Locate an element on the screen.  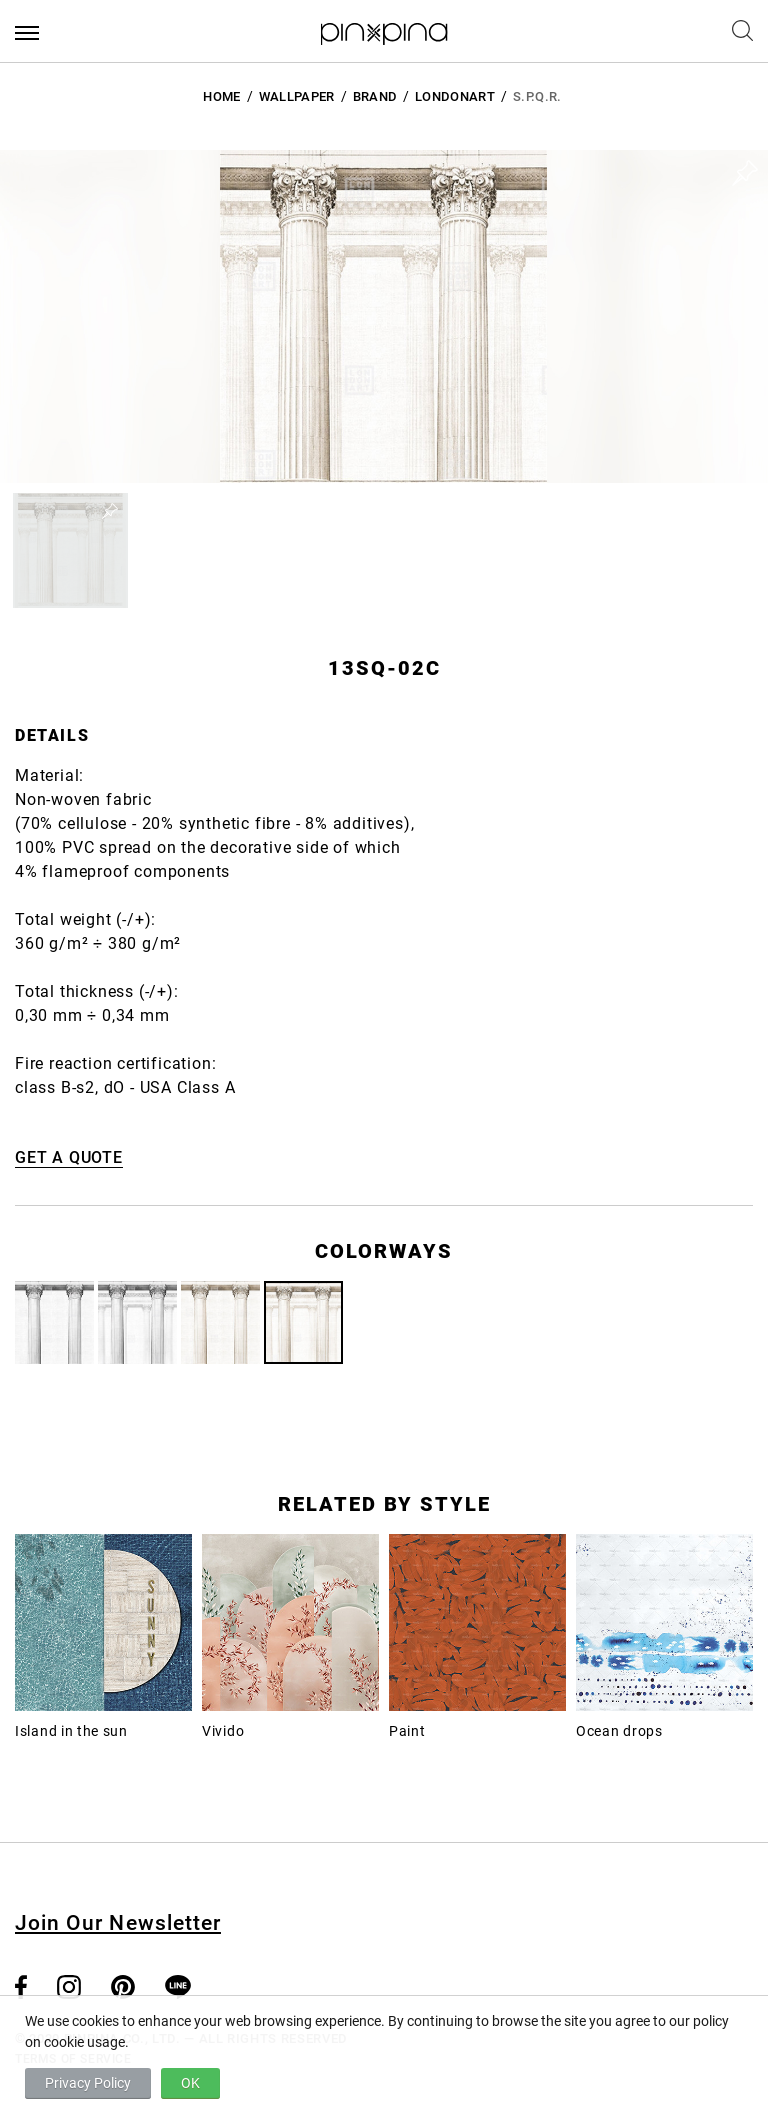
Wallpaper is located at coordinates (297, 96).